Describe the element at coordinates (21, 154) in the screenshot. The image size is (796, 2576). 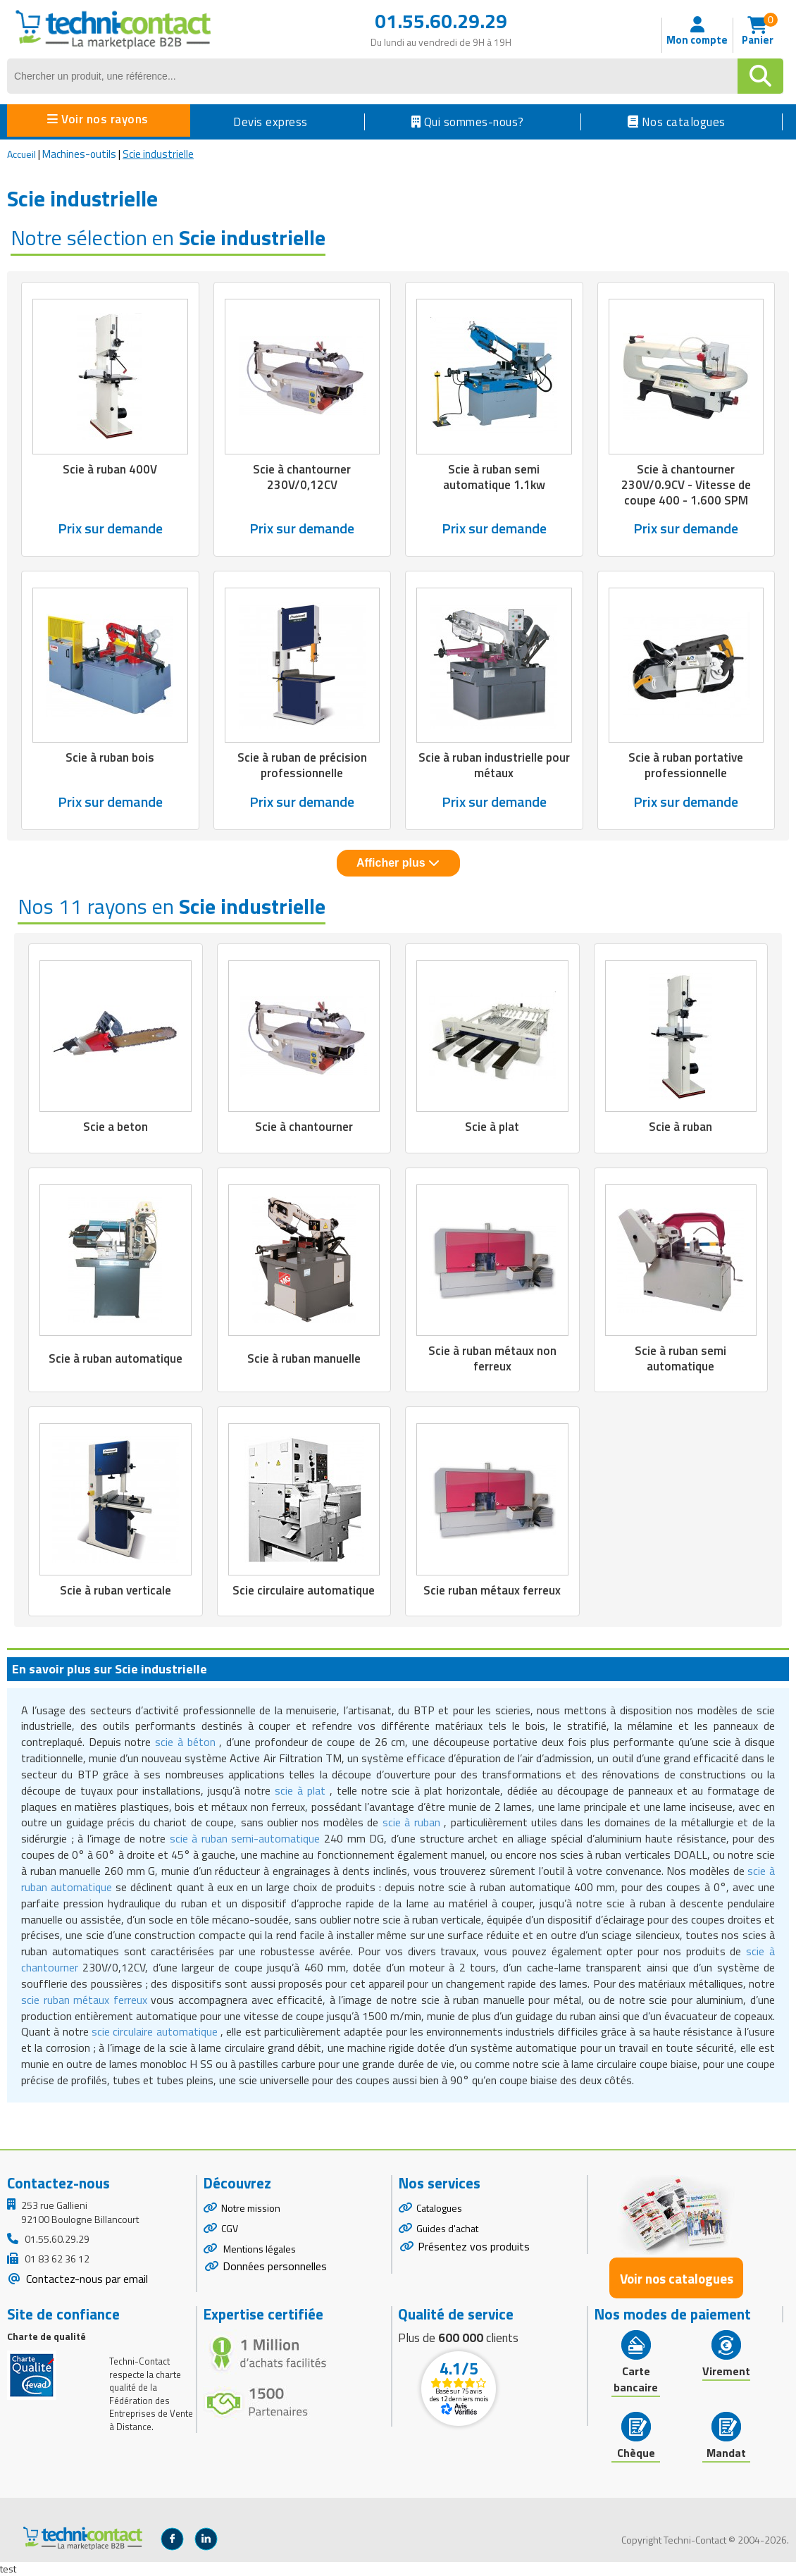
I see `Accueil` at that location.